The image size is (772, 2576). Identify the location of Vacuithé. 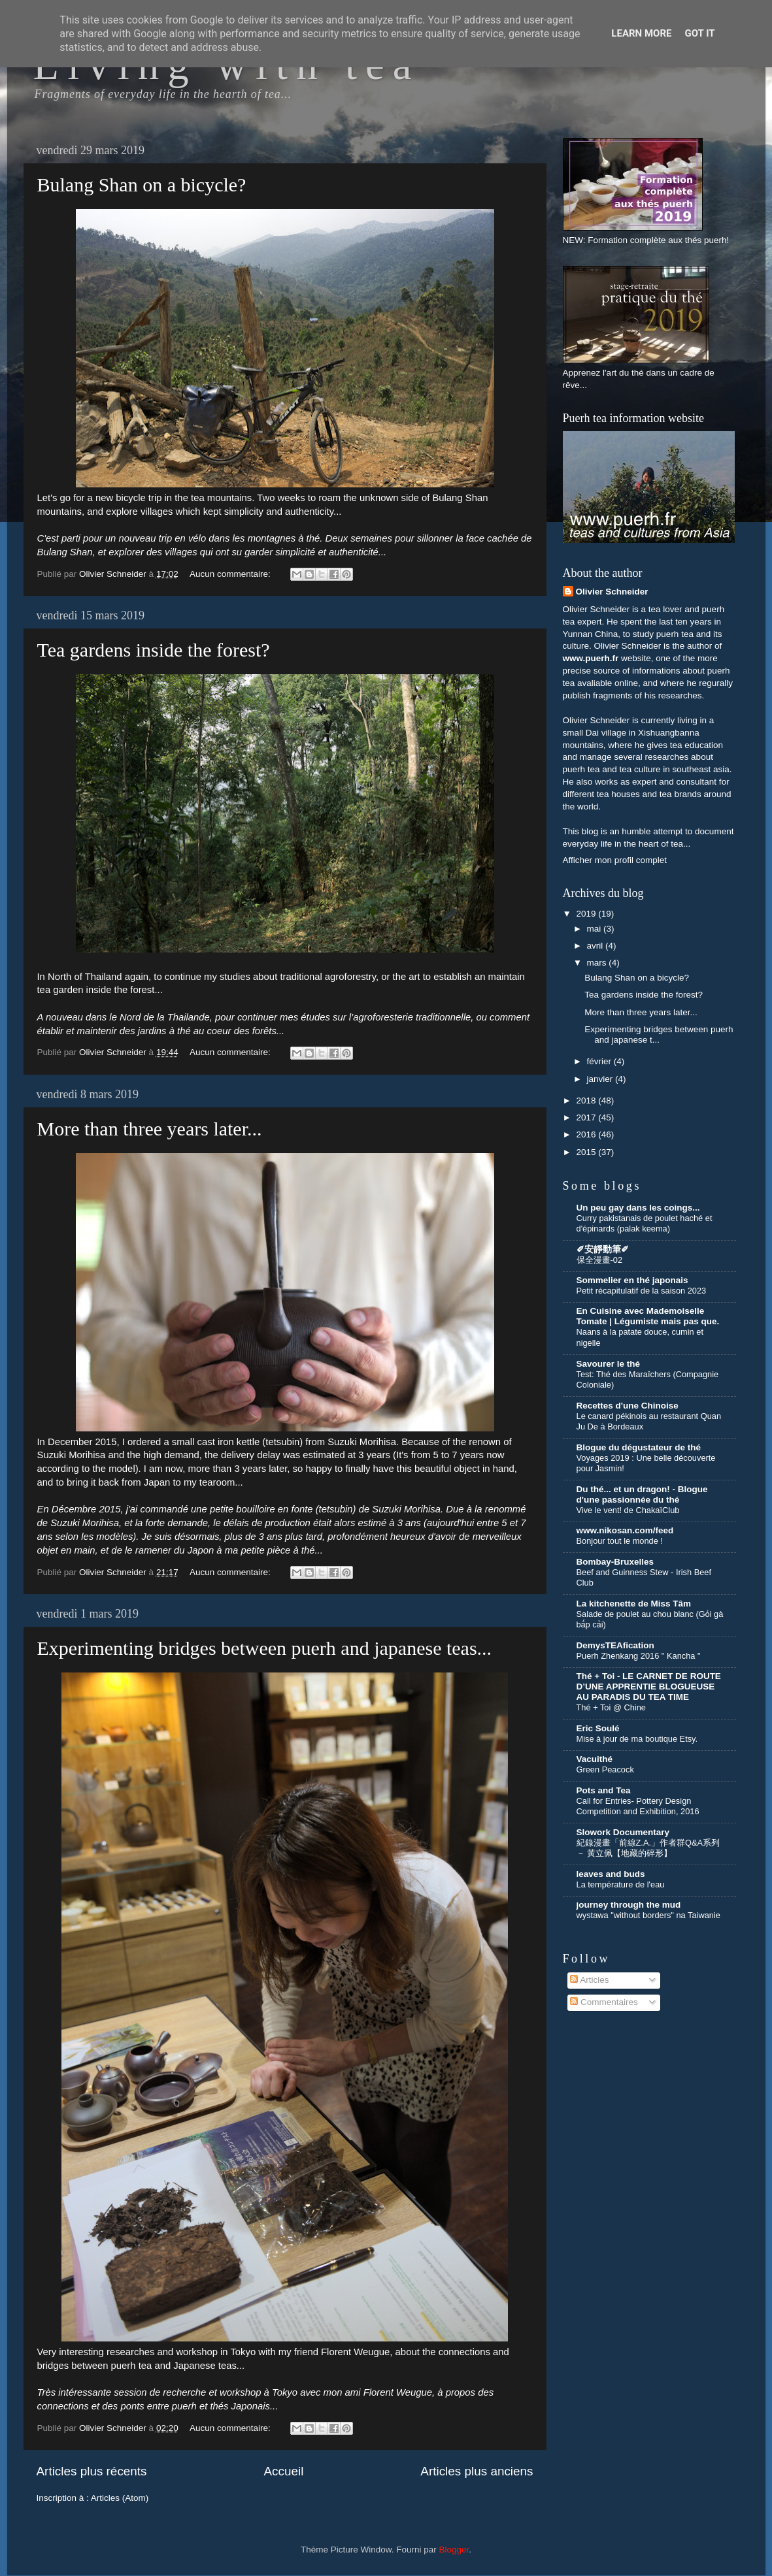
(595, 1759).